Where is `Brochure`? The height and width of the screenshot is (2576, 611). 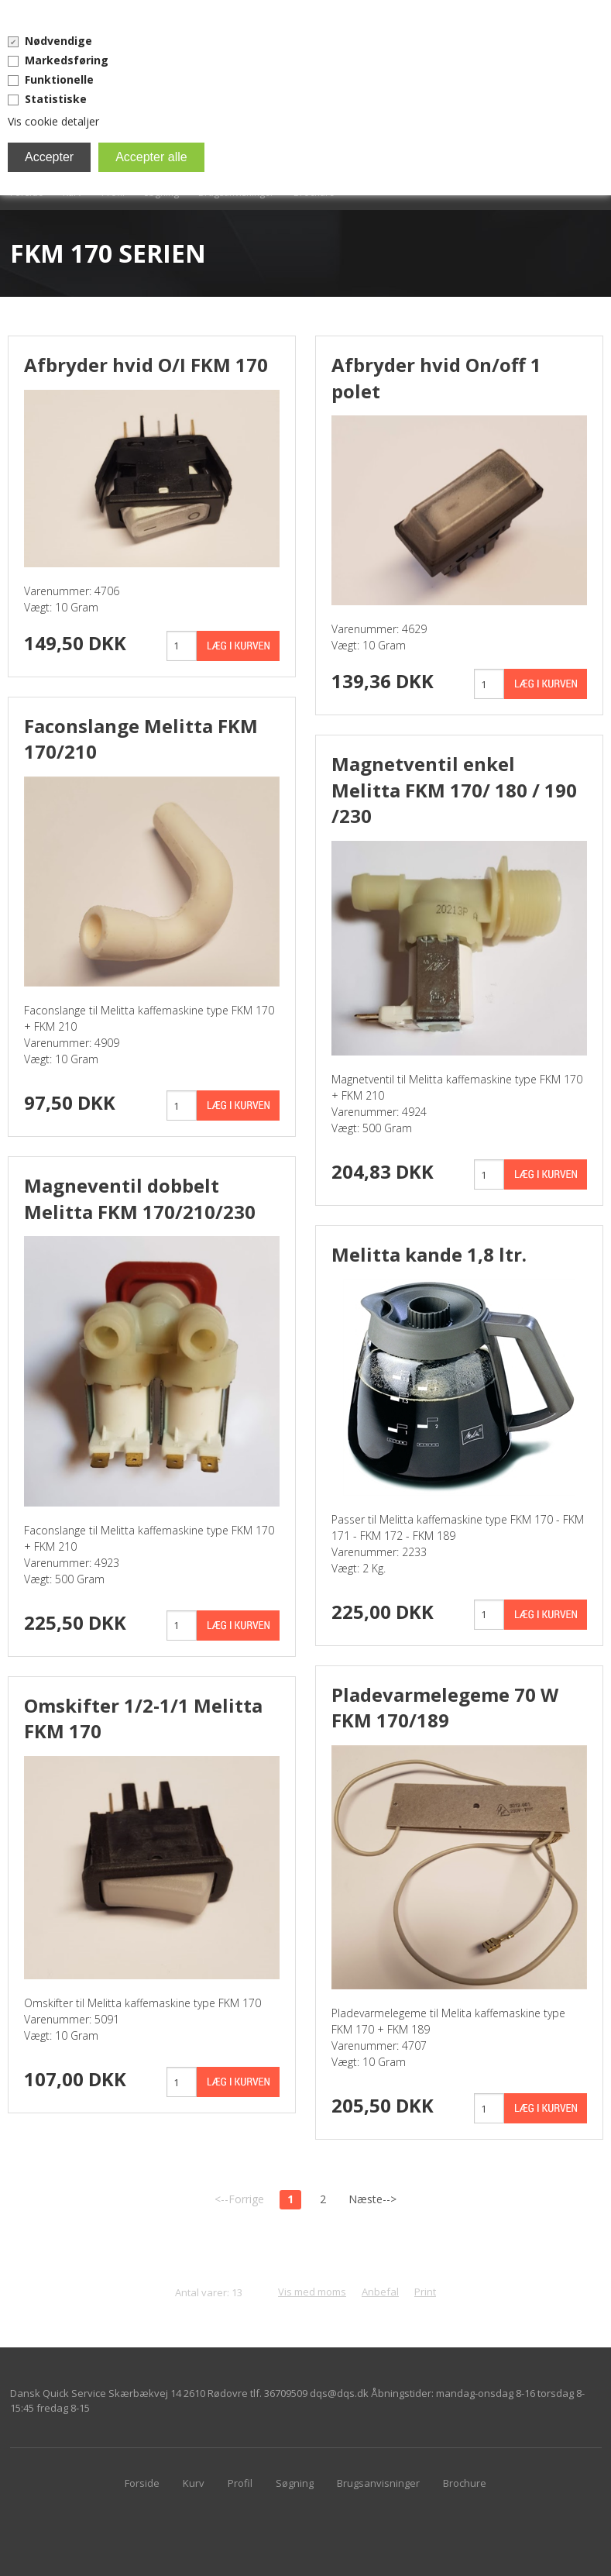
Brochure is located at coordinates (464, 2483).